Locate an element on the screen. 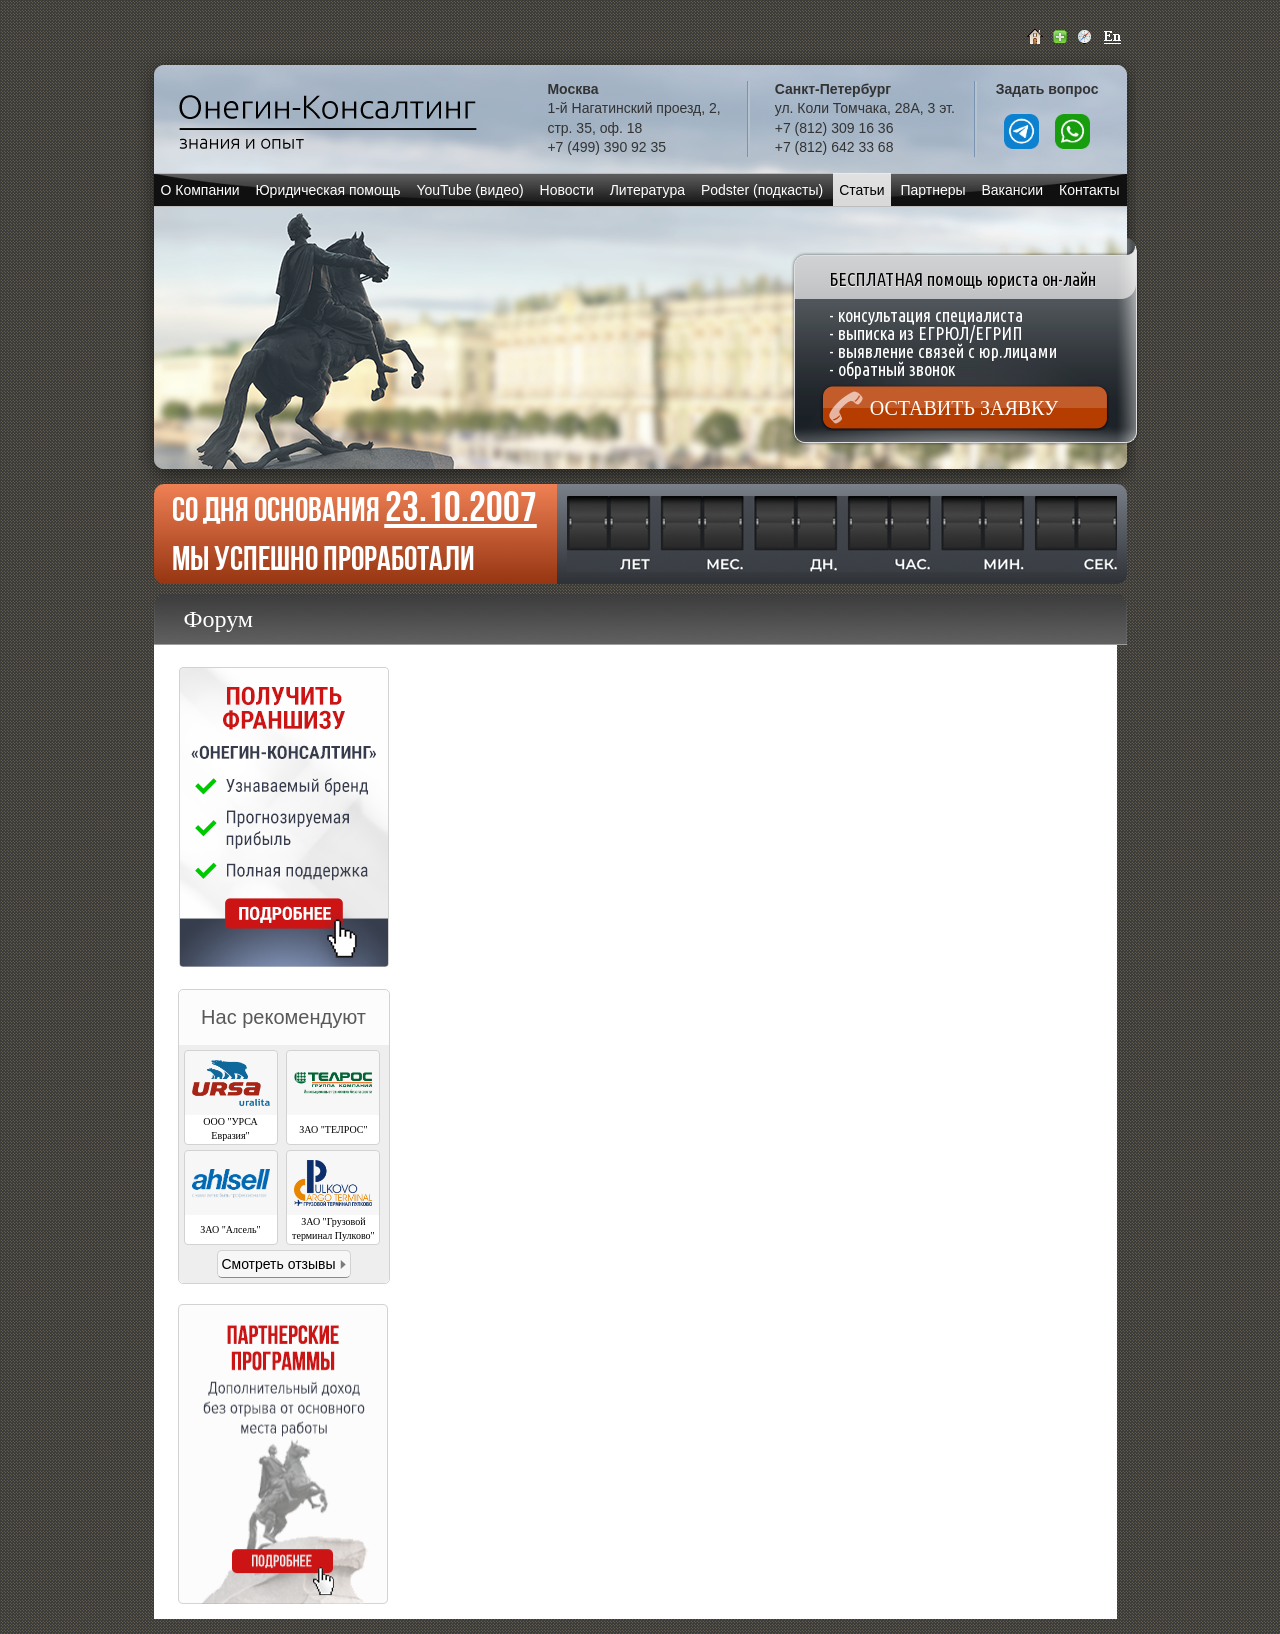 The width and height of the screenshot is (1280, 1634). Литература is located at coordinates (647, 190).